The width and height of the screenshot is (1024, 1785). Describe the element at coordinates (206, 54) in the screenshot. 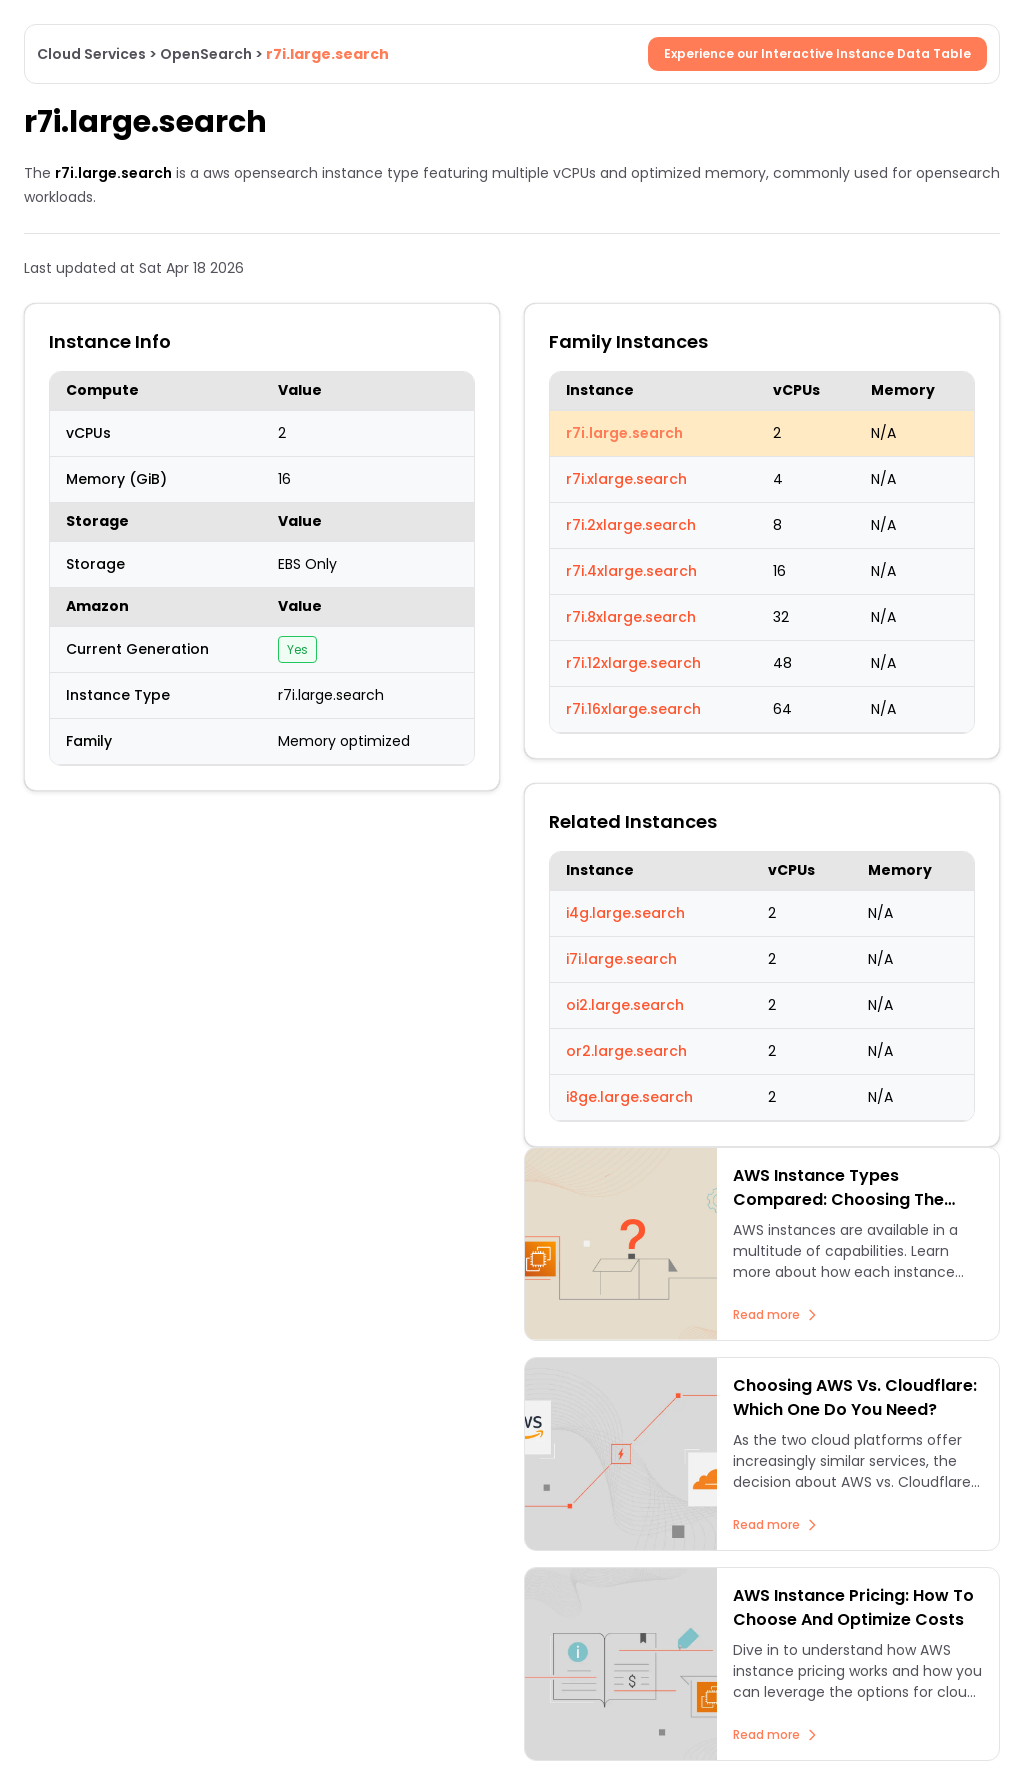

I see `OpenSearch` at that location.